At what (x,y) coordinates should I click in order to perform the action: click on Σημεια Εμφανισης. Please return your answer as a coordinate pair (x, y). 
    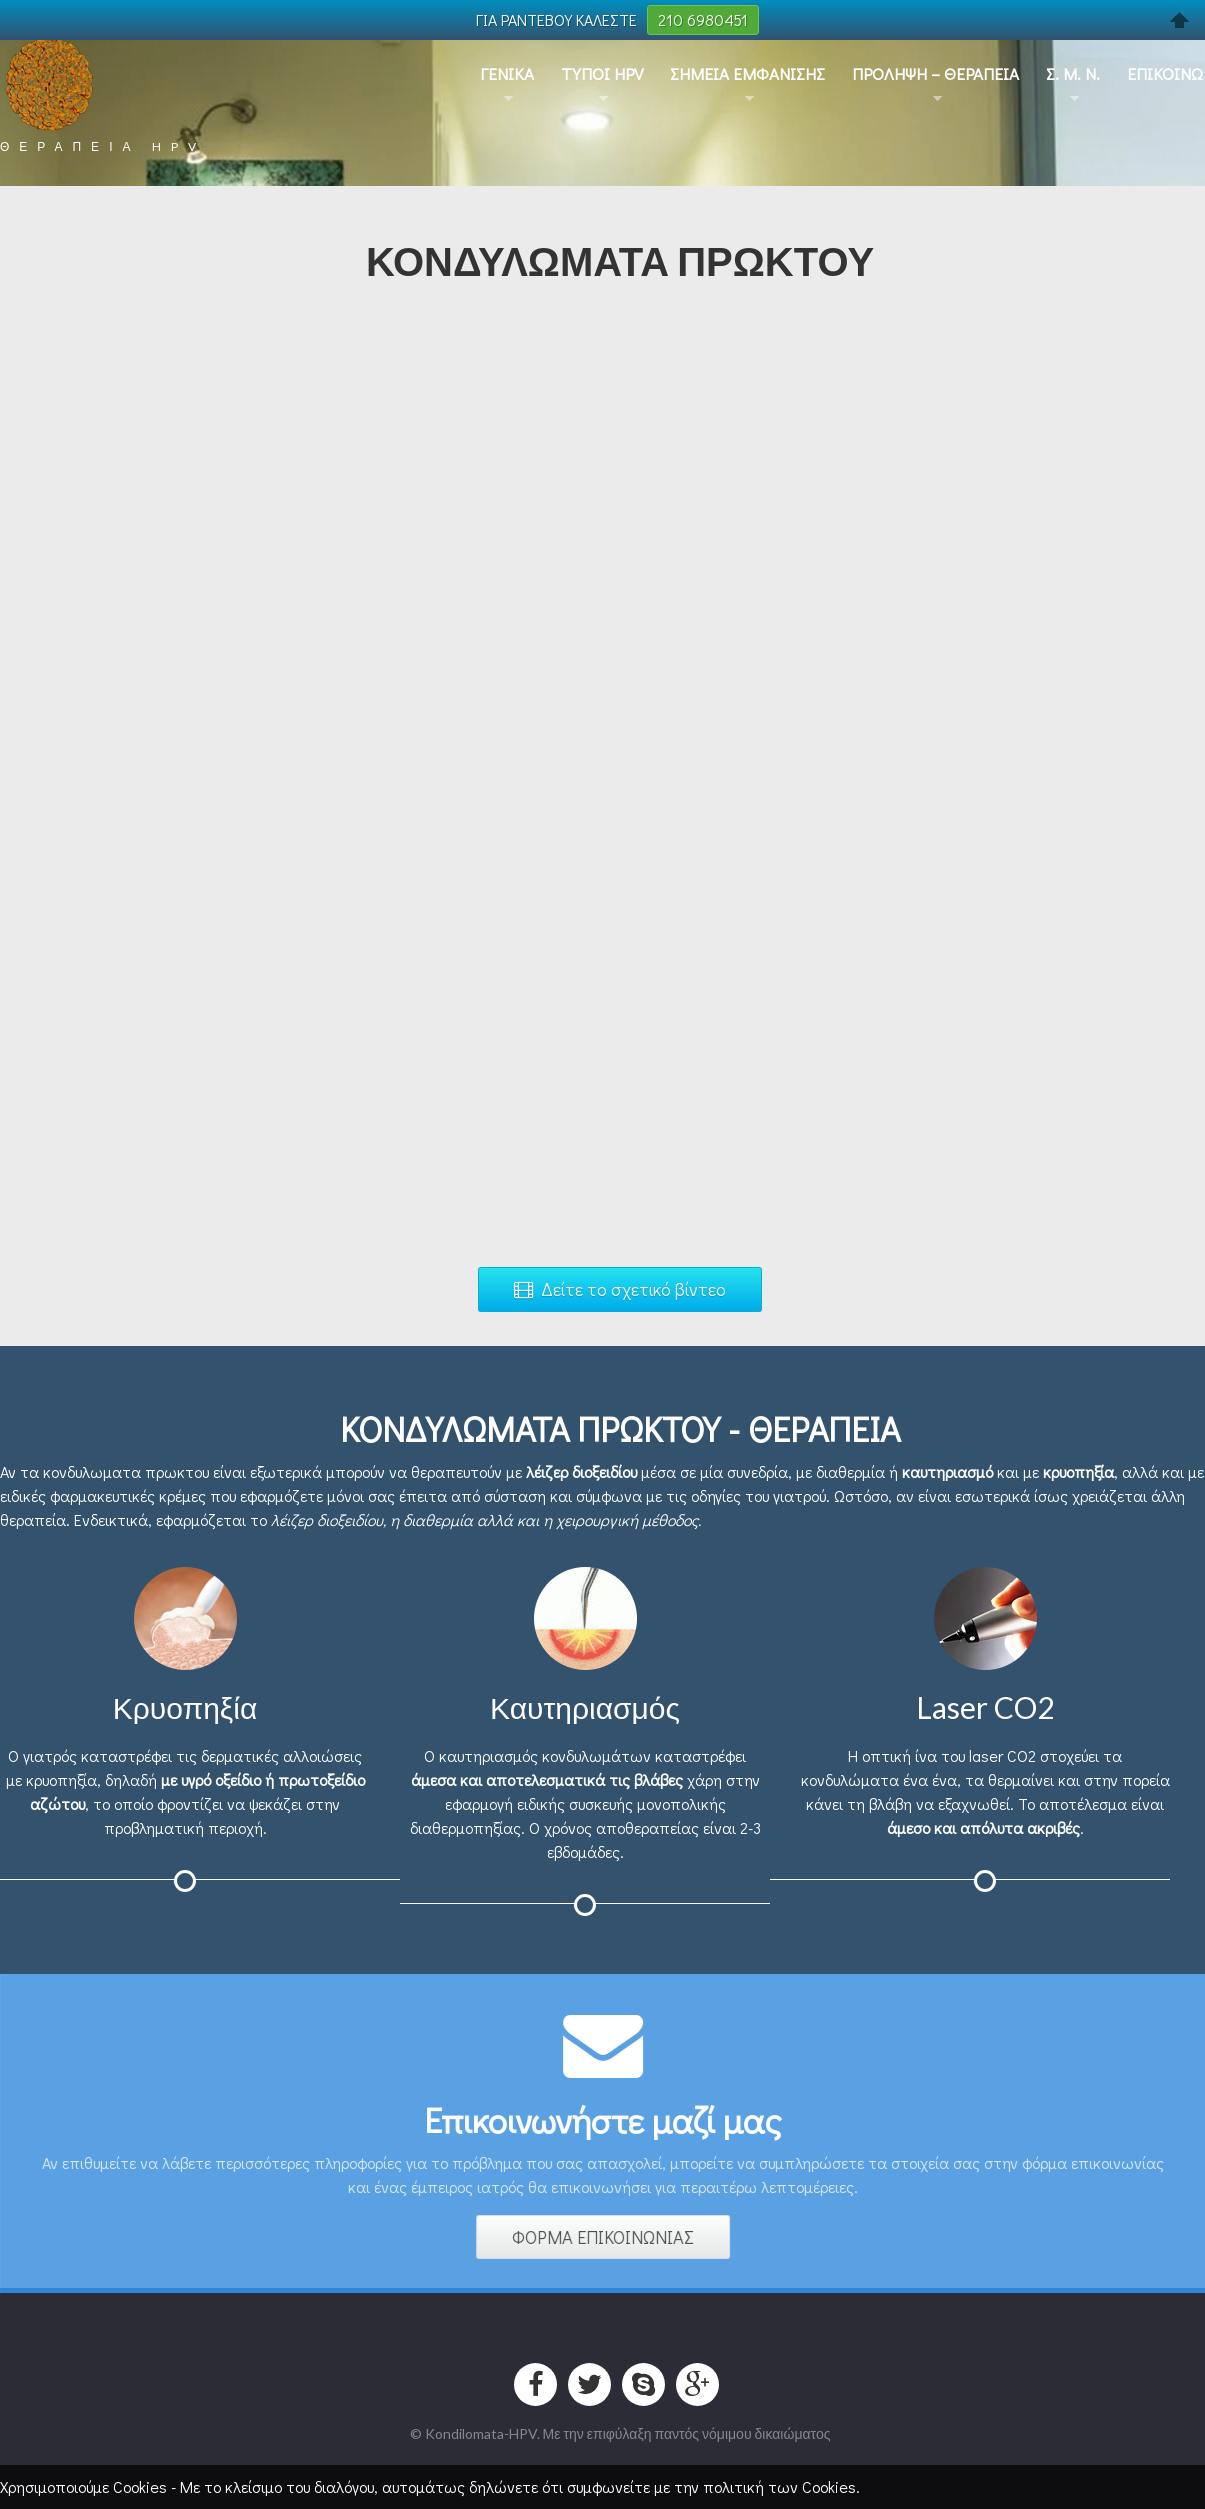
    Looking at the image, I should click on (747, 74).